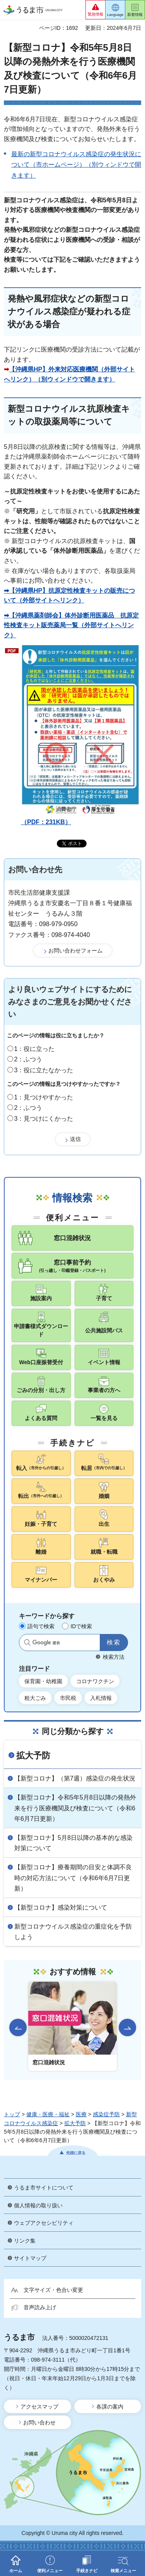 The height and width of the screenshot is (2576, 145). I want to click on 医療, so click(81, 2114).